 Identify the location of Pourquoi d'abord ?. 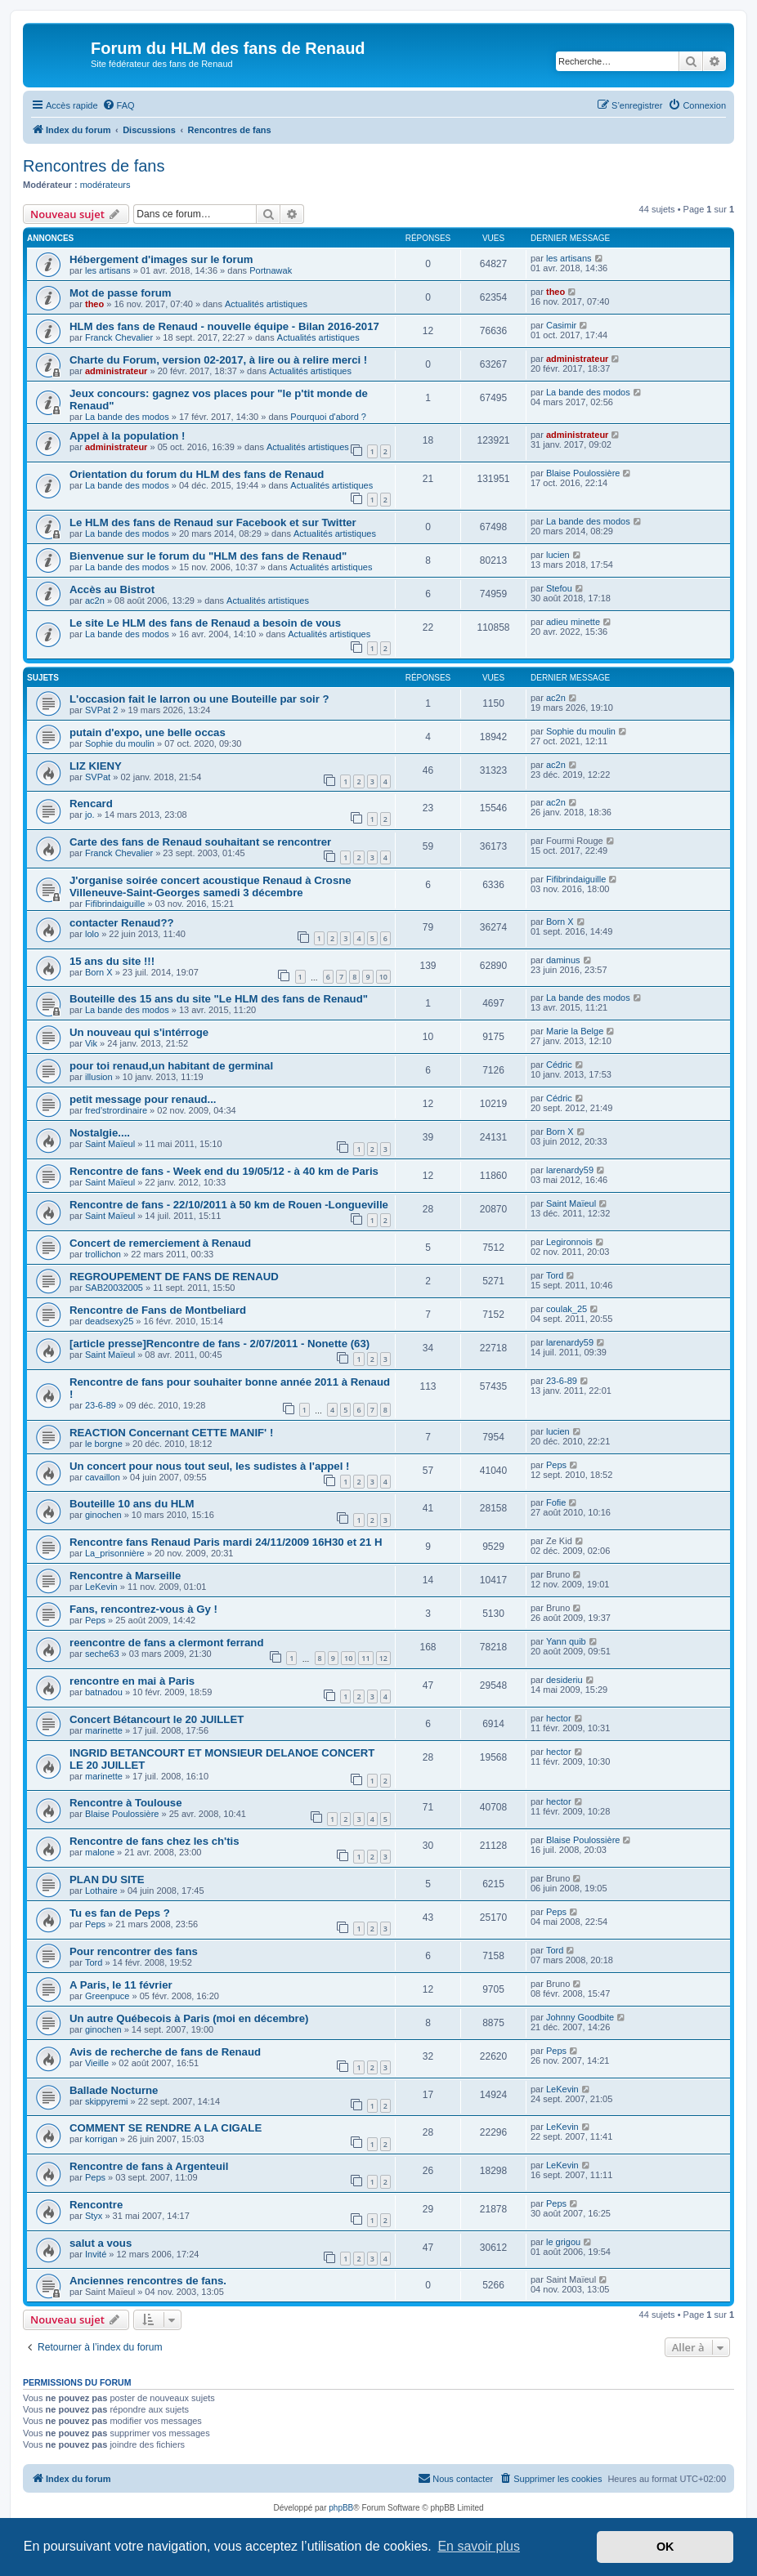
(328, 417).